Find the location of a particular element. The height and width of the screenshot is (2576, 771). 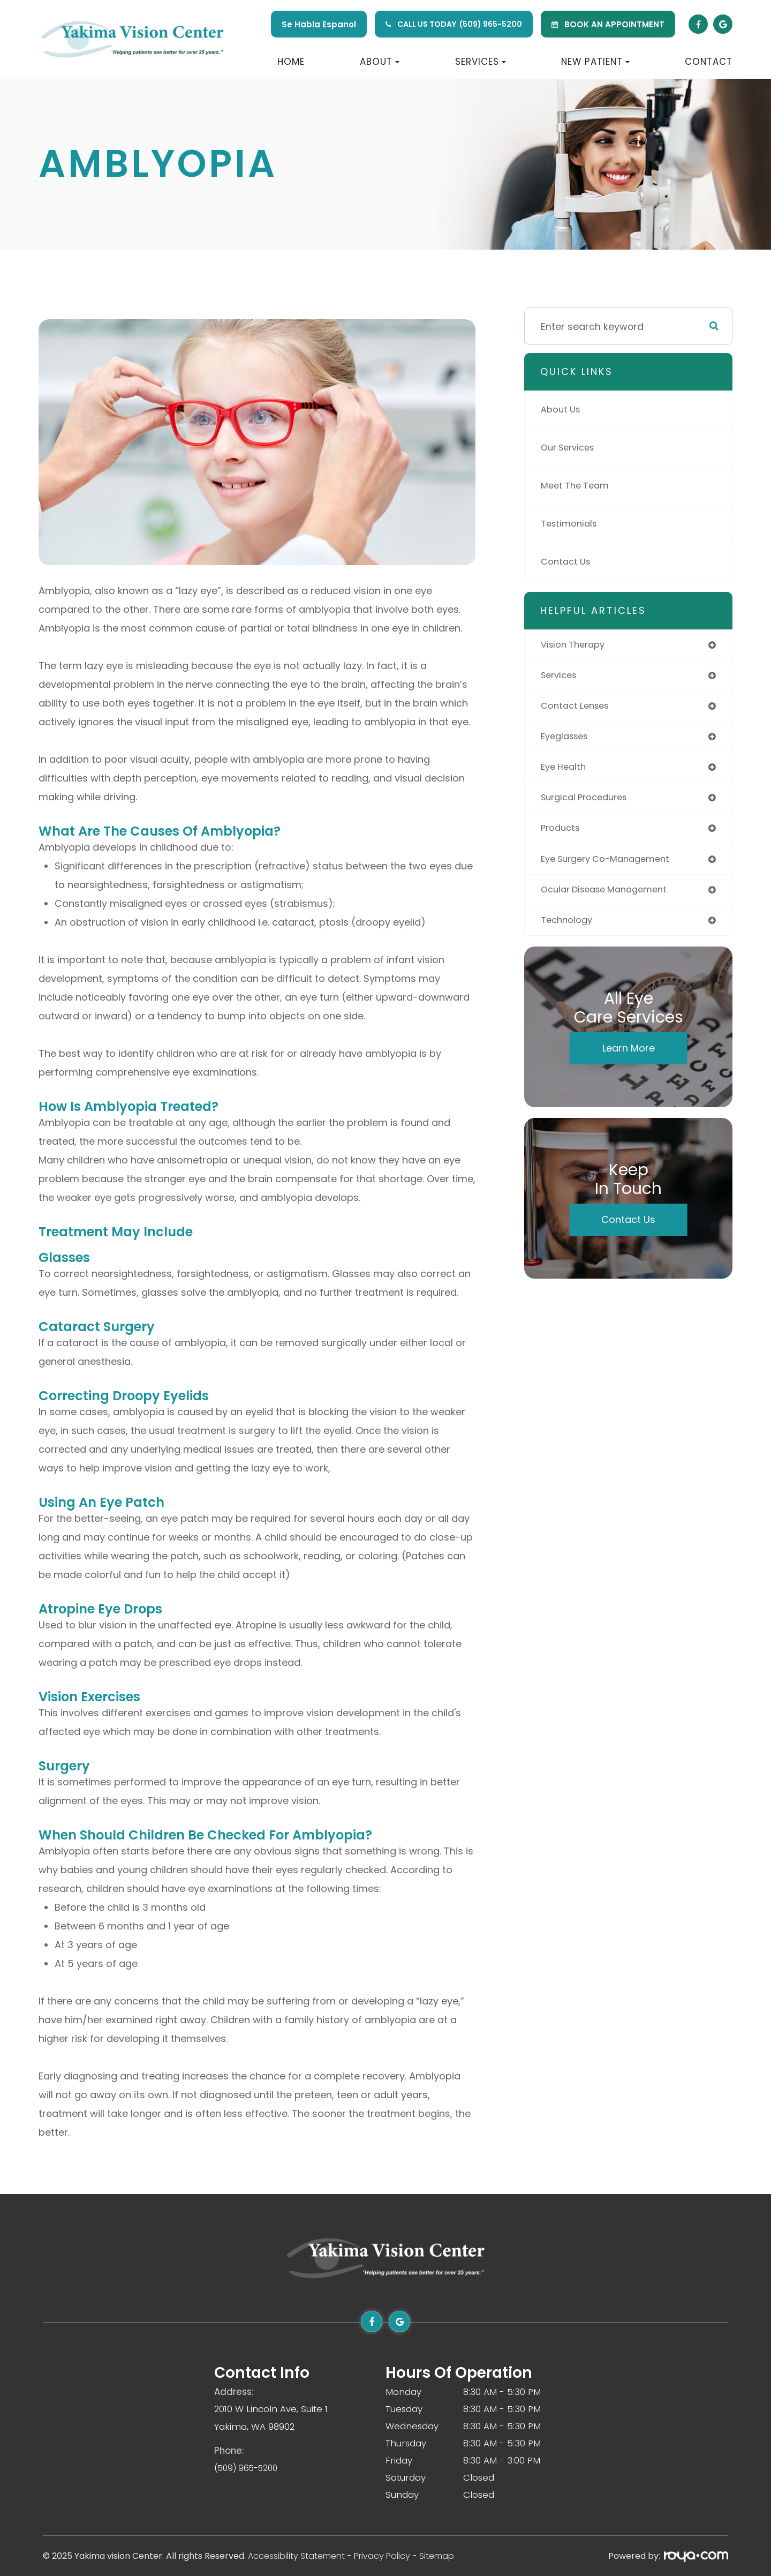

Meet The Team is located at coordinates (578, 485).